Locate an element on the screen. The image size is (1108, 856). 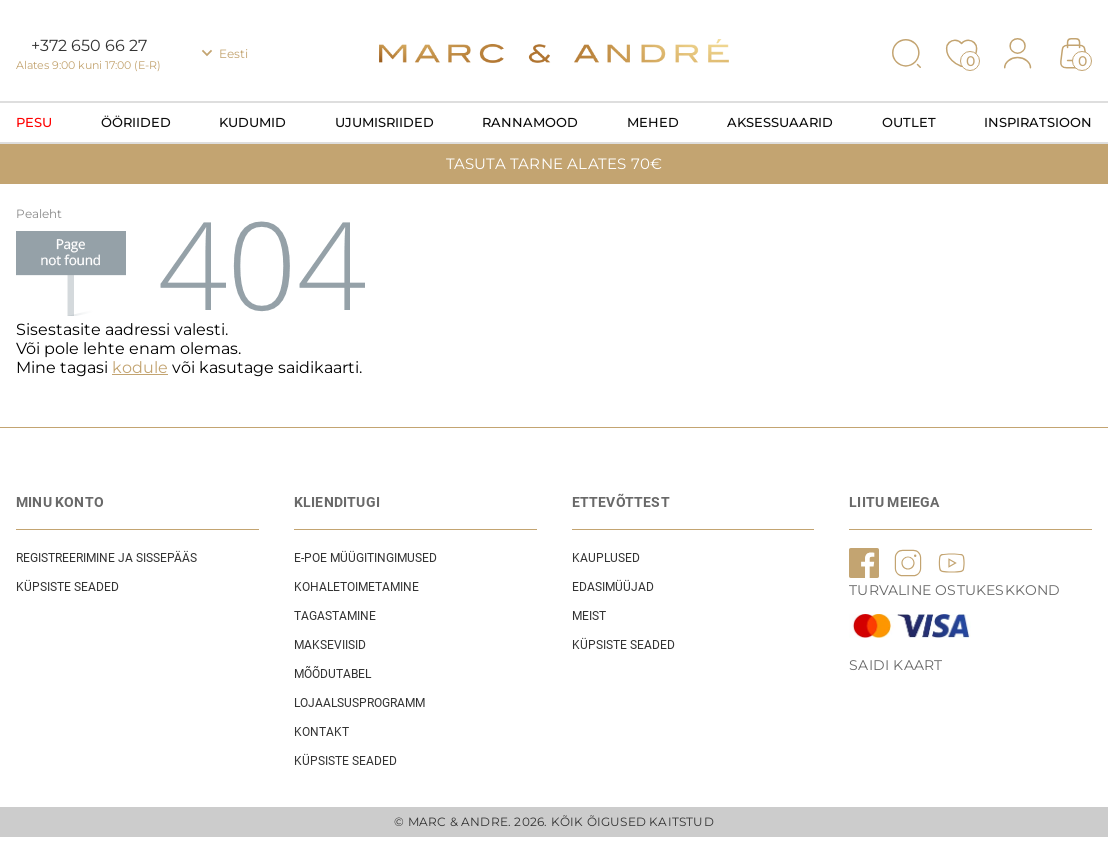
Makseviisid is located at coordinates (330, 645).